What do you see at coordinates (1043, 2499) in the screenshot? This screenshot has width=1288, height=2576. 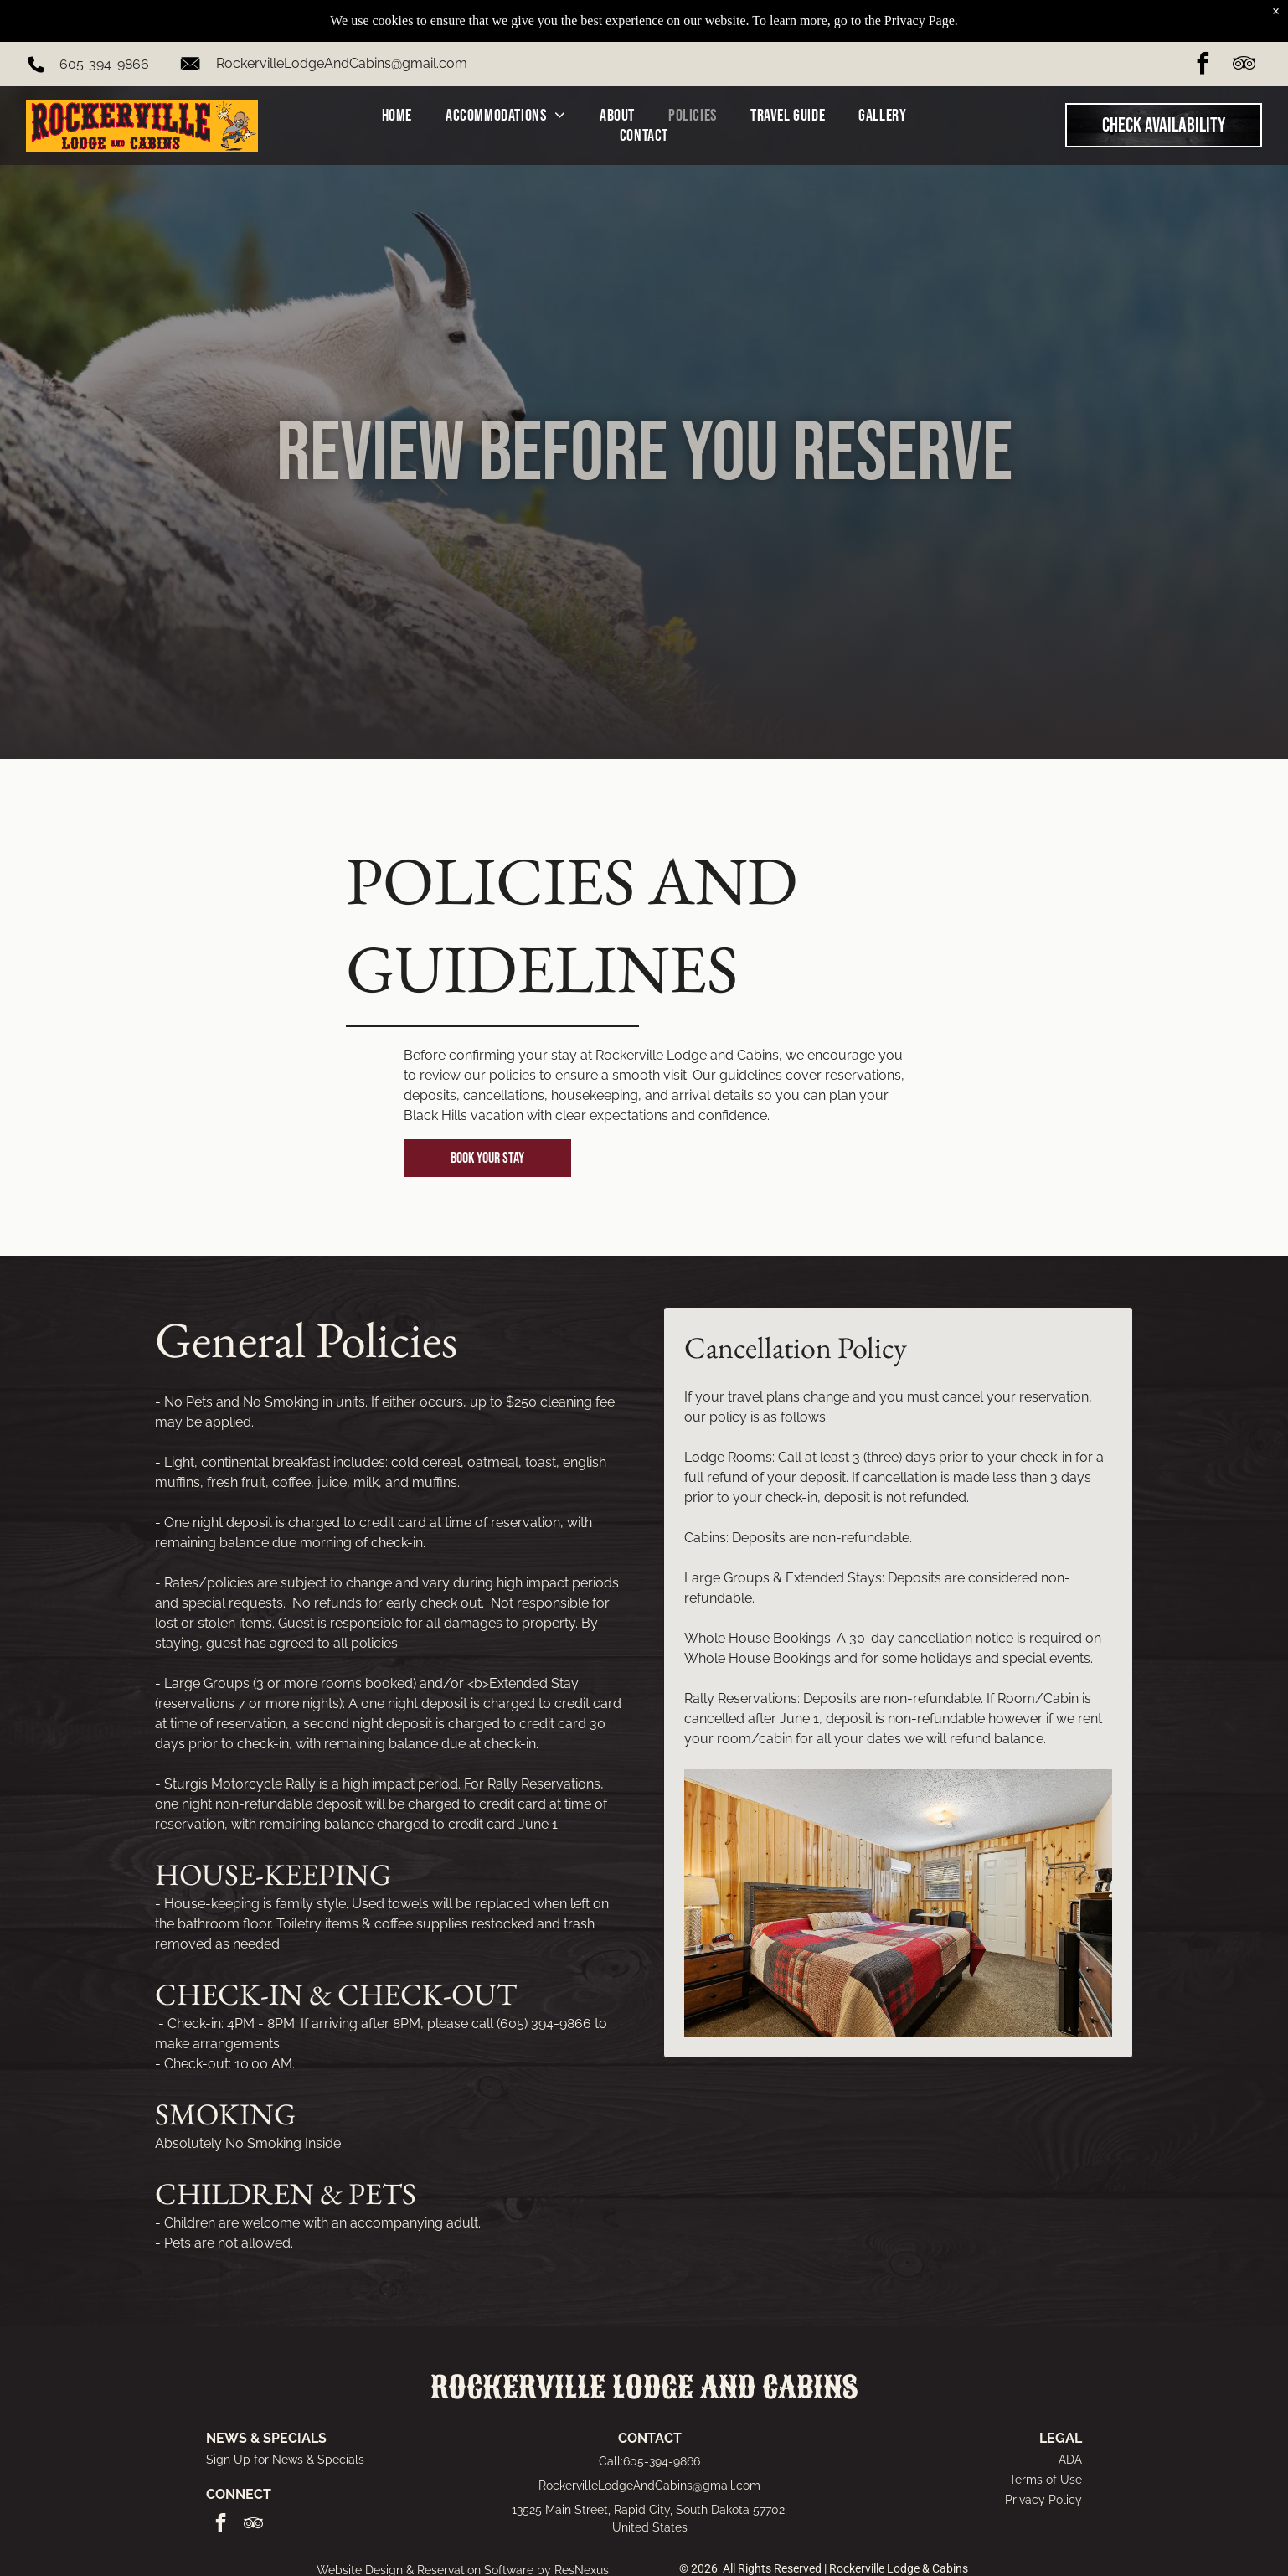 I see `Privacy Policy` at bounding box center [1043, 2499].